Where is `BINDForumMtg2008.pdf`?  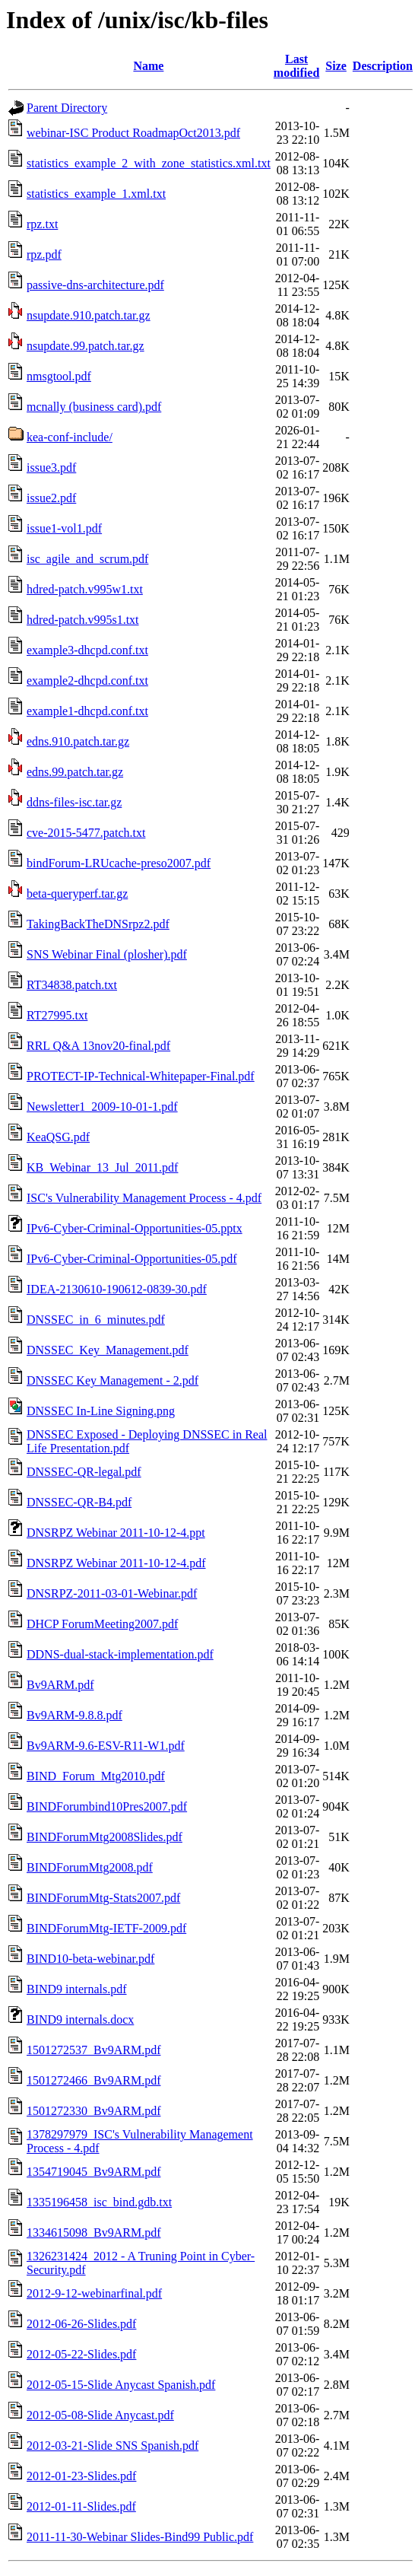 BINDForumMtg2008.pdf is located at coordinates (90, 1867).